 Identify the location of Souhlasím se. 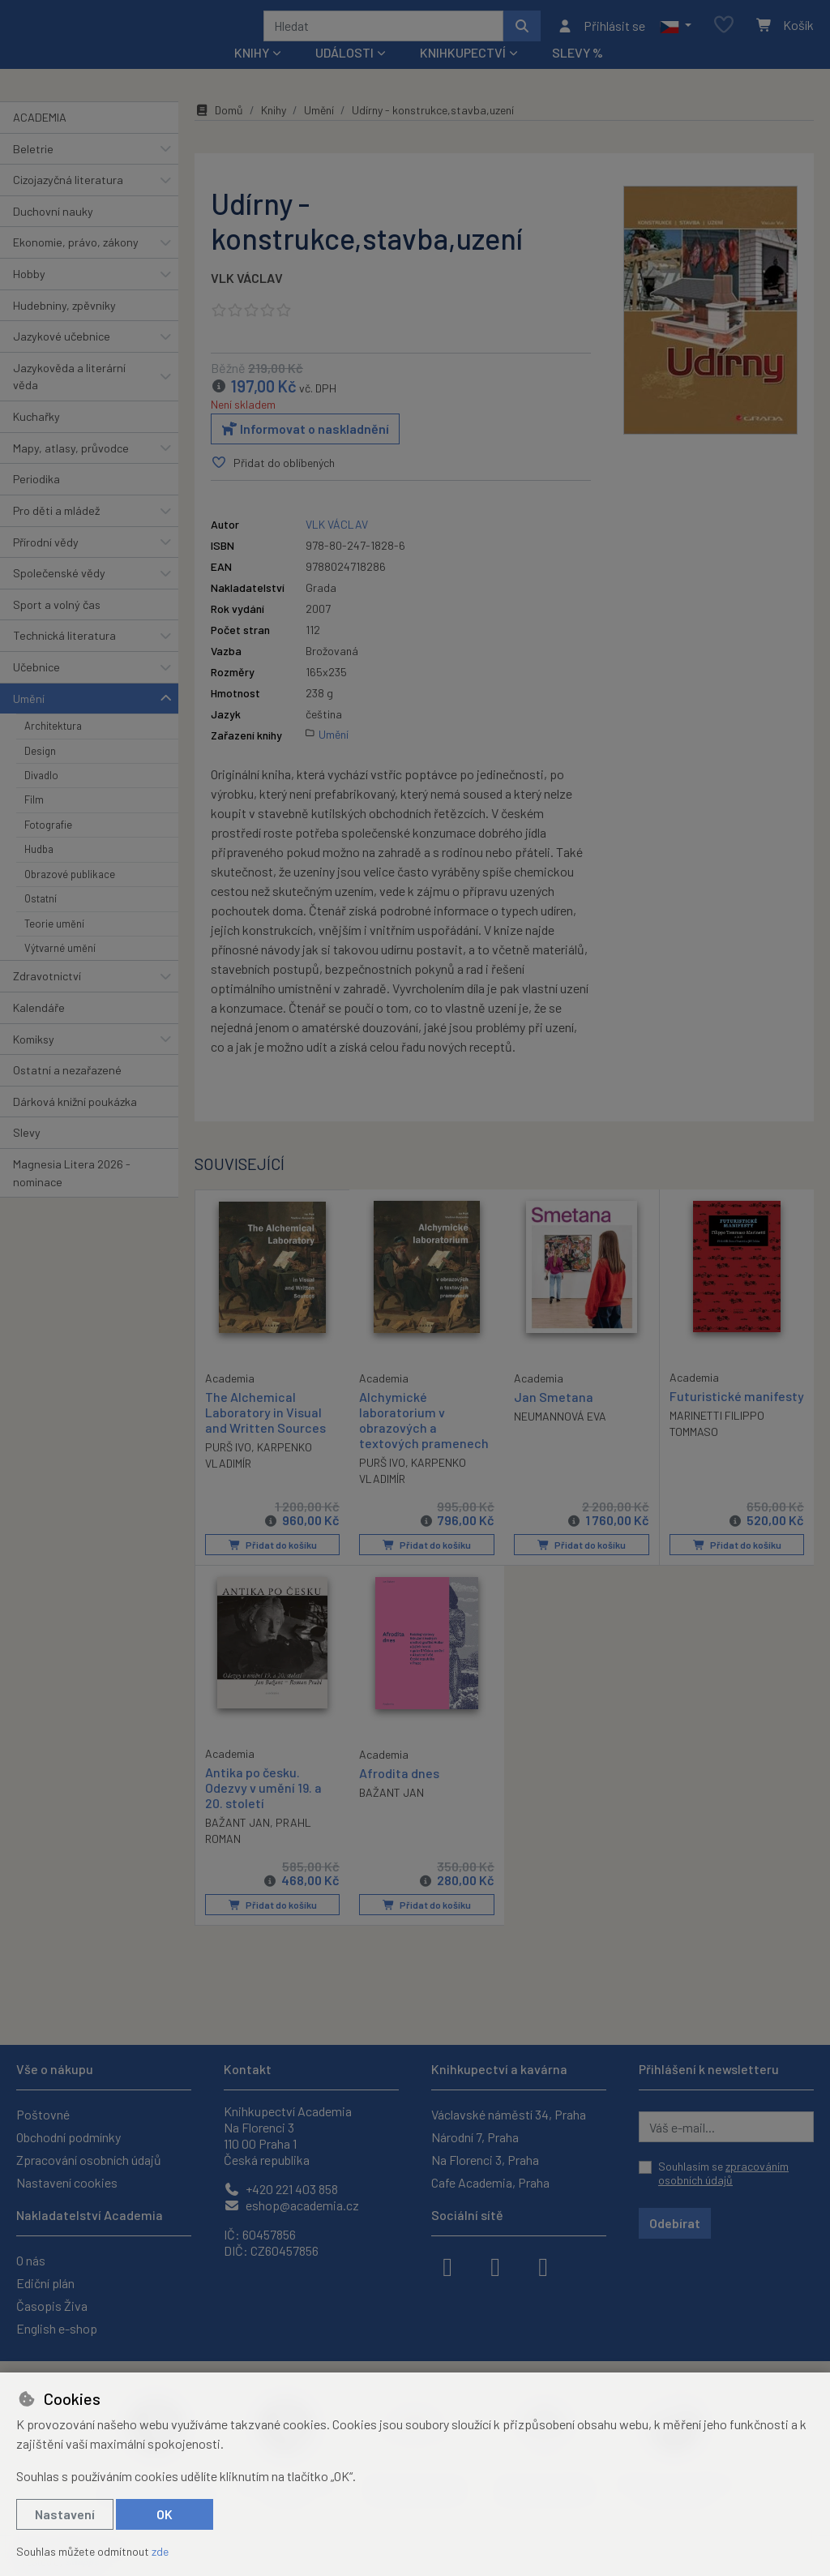
(723, 2173).